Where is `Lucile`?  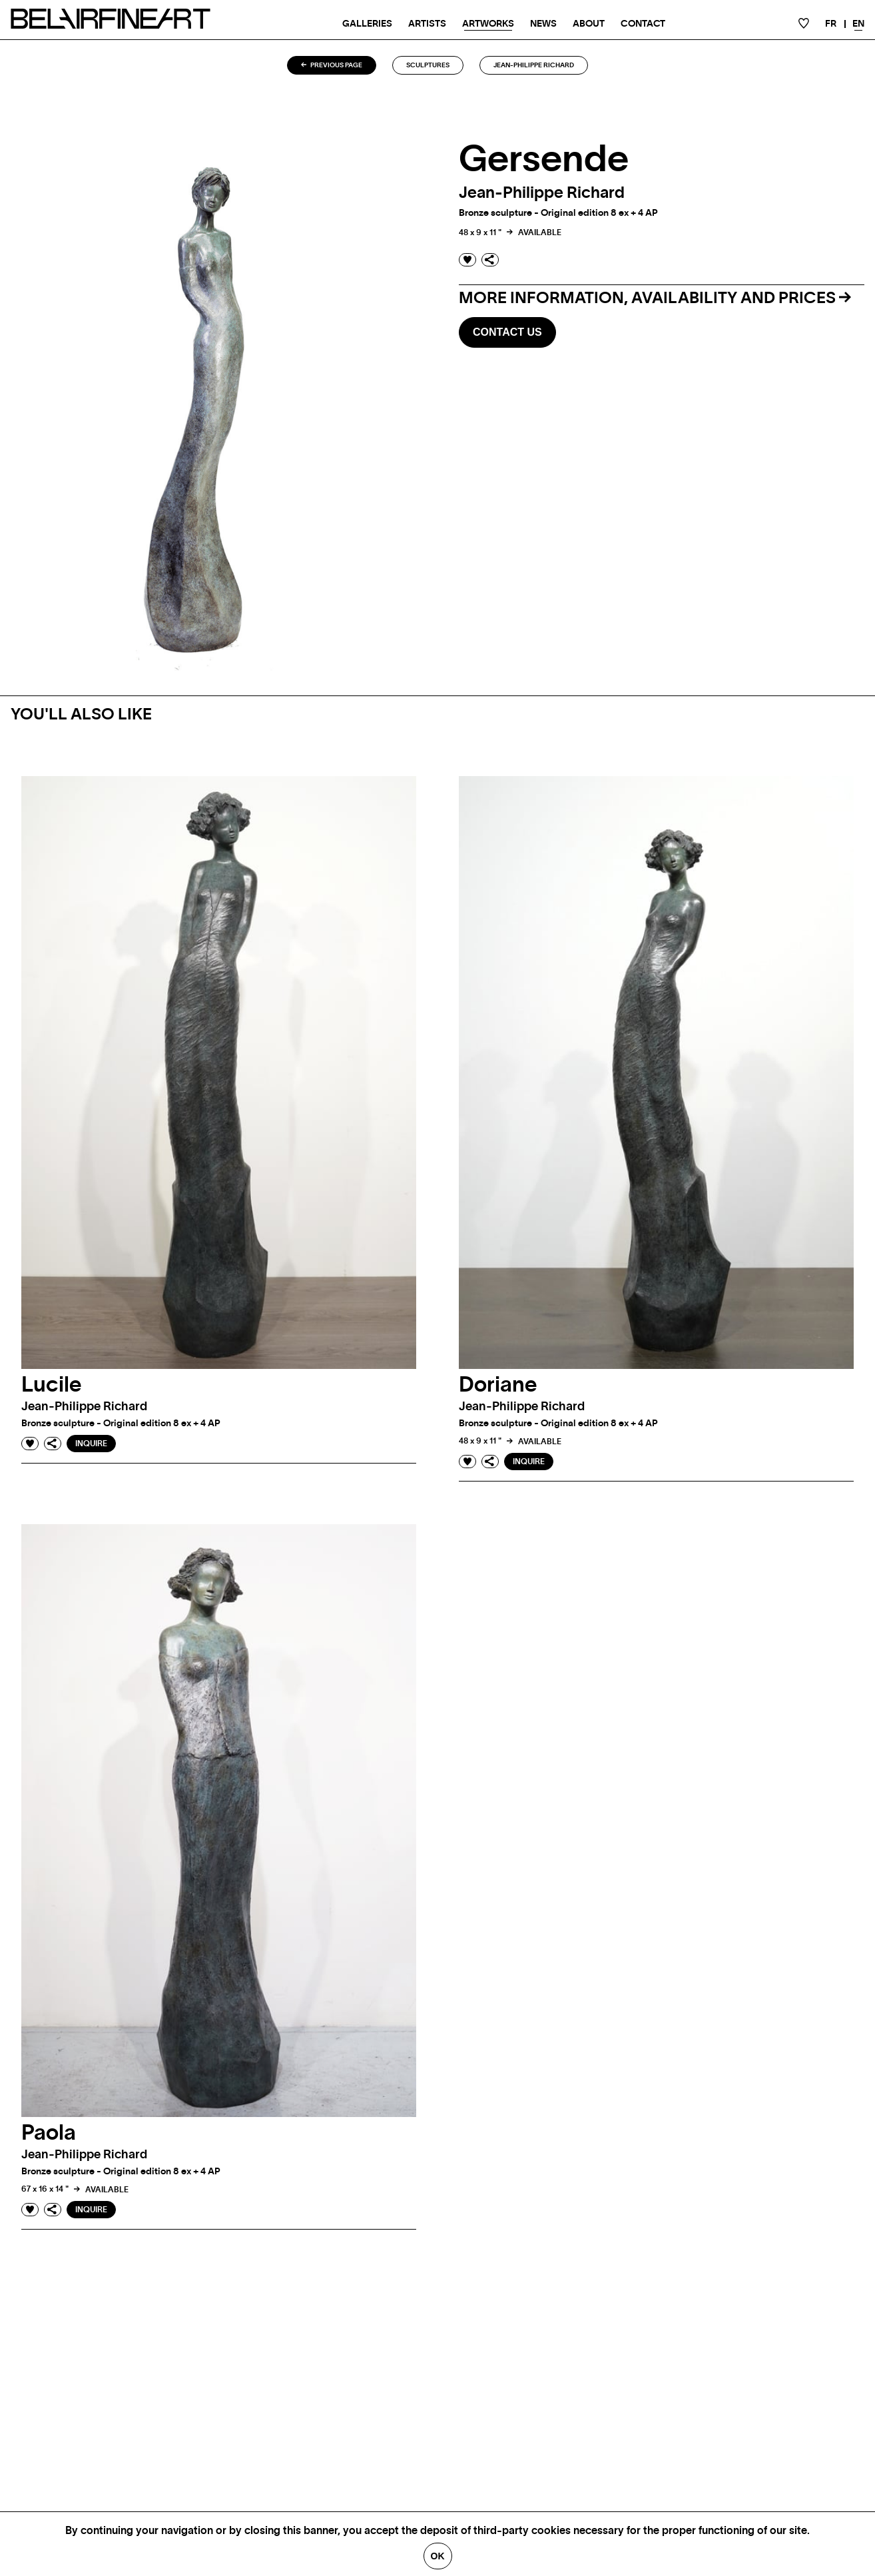
Lucile is located at coordinates (51, 1385).